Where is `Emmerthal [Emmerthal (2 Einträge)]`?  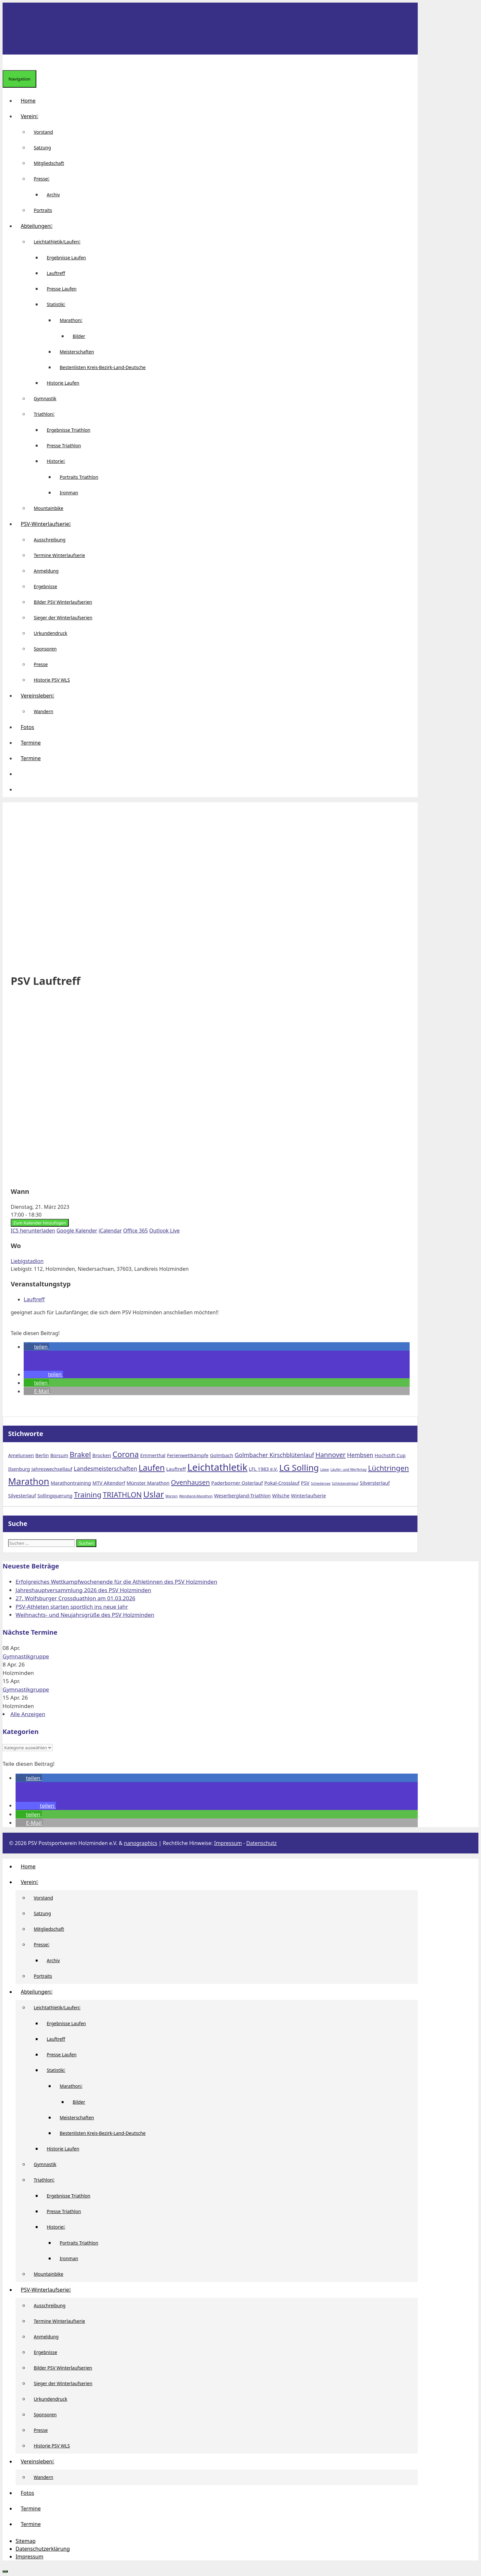
Emmerthal [Emmerthal (2 Einträge)] is located at coordinates (152, 1455).